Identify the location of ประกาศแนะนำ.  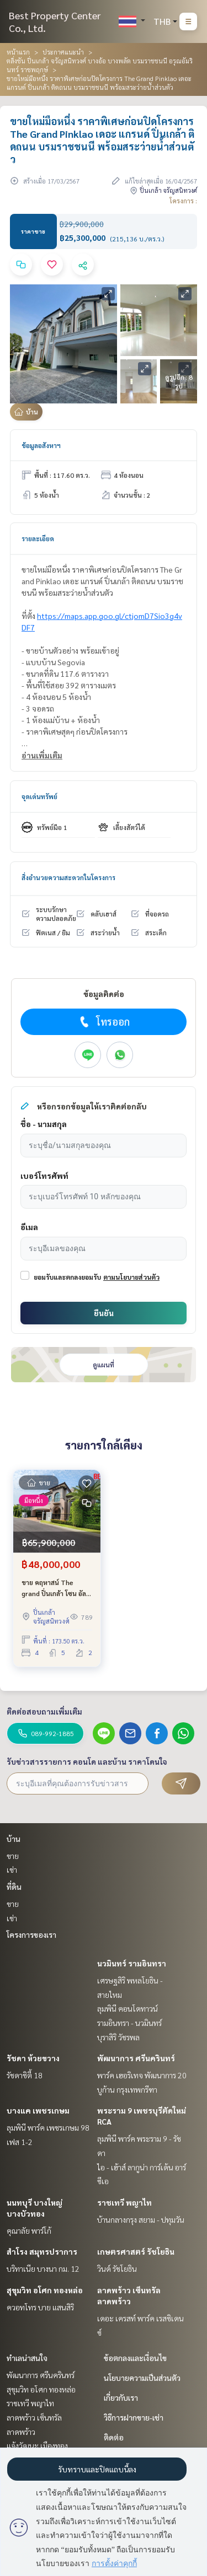
(63, 51).